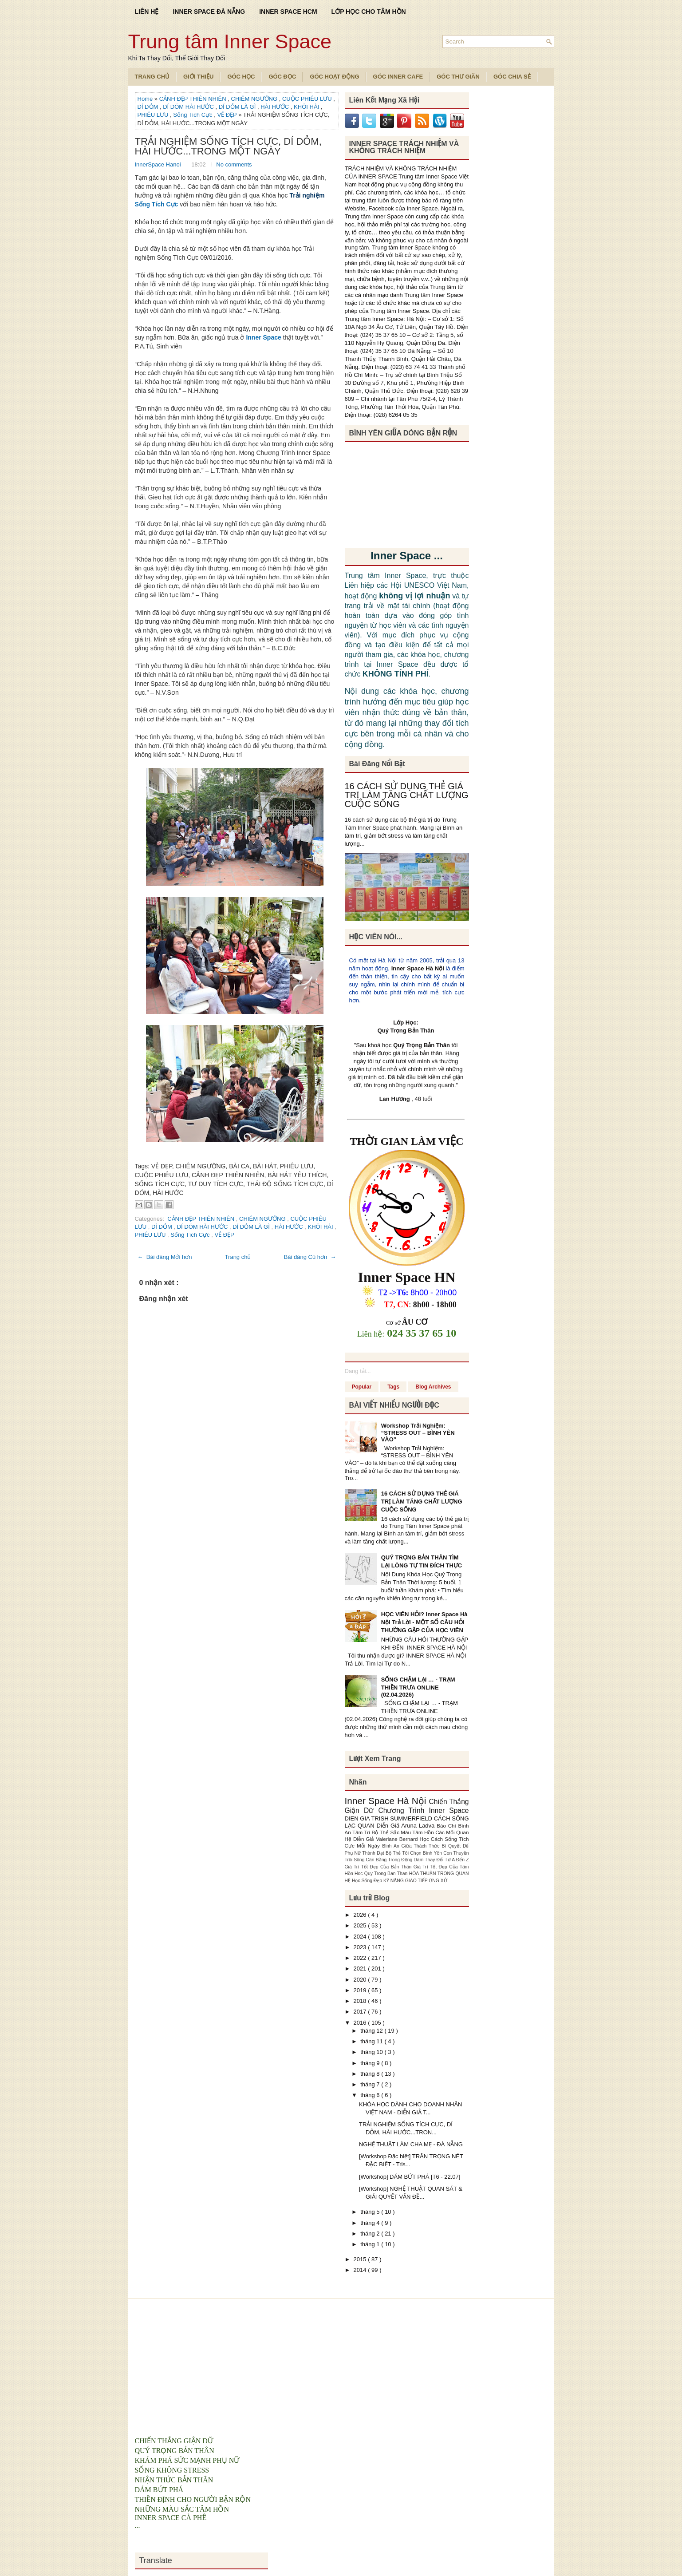 This screenshot has width=682, height=2576. Describe the element at coordinates (370, 2244) in the screenshot. I see `tháng 1` at that location.